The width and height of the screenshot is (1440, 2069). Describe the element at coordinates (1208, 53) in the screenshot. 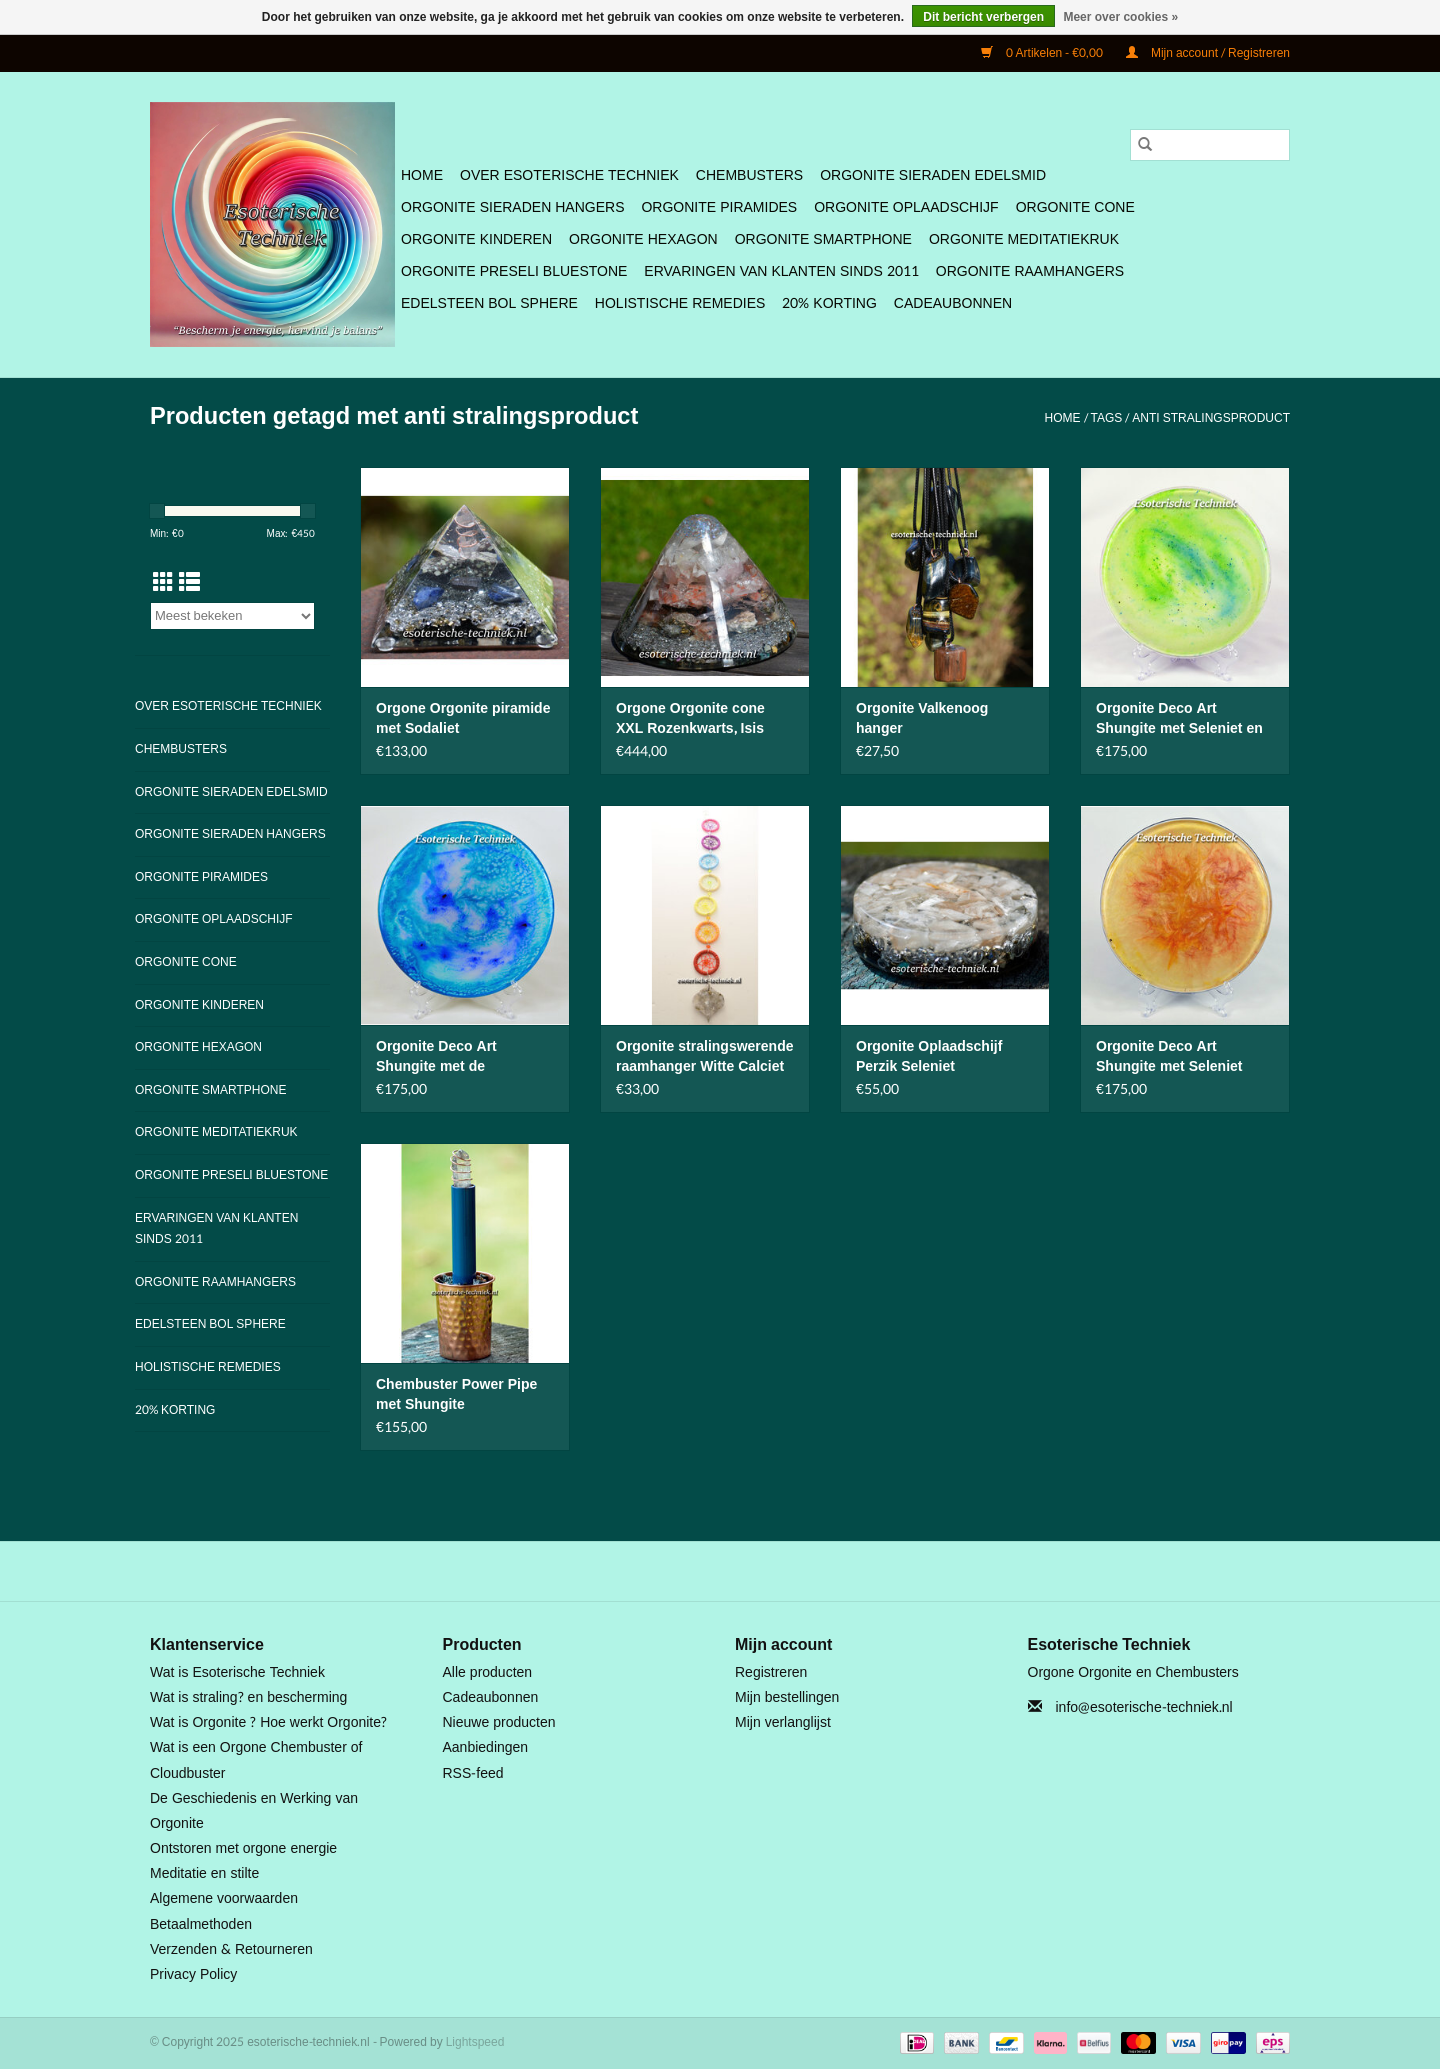

I see `Mijn account / Registreren` at that location.